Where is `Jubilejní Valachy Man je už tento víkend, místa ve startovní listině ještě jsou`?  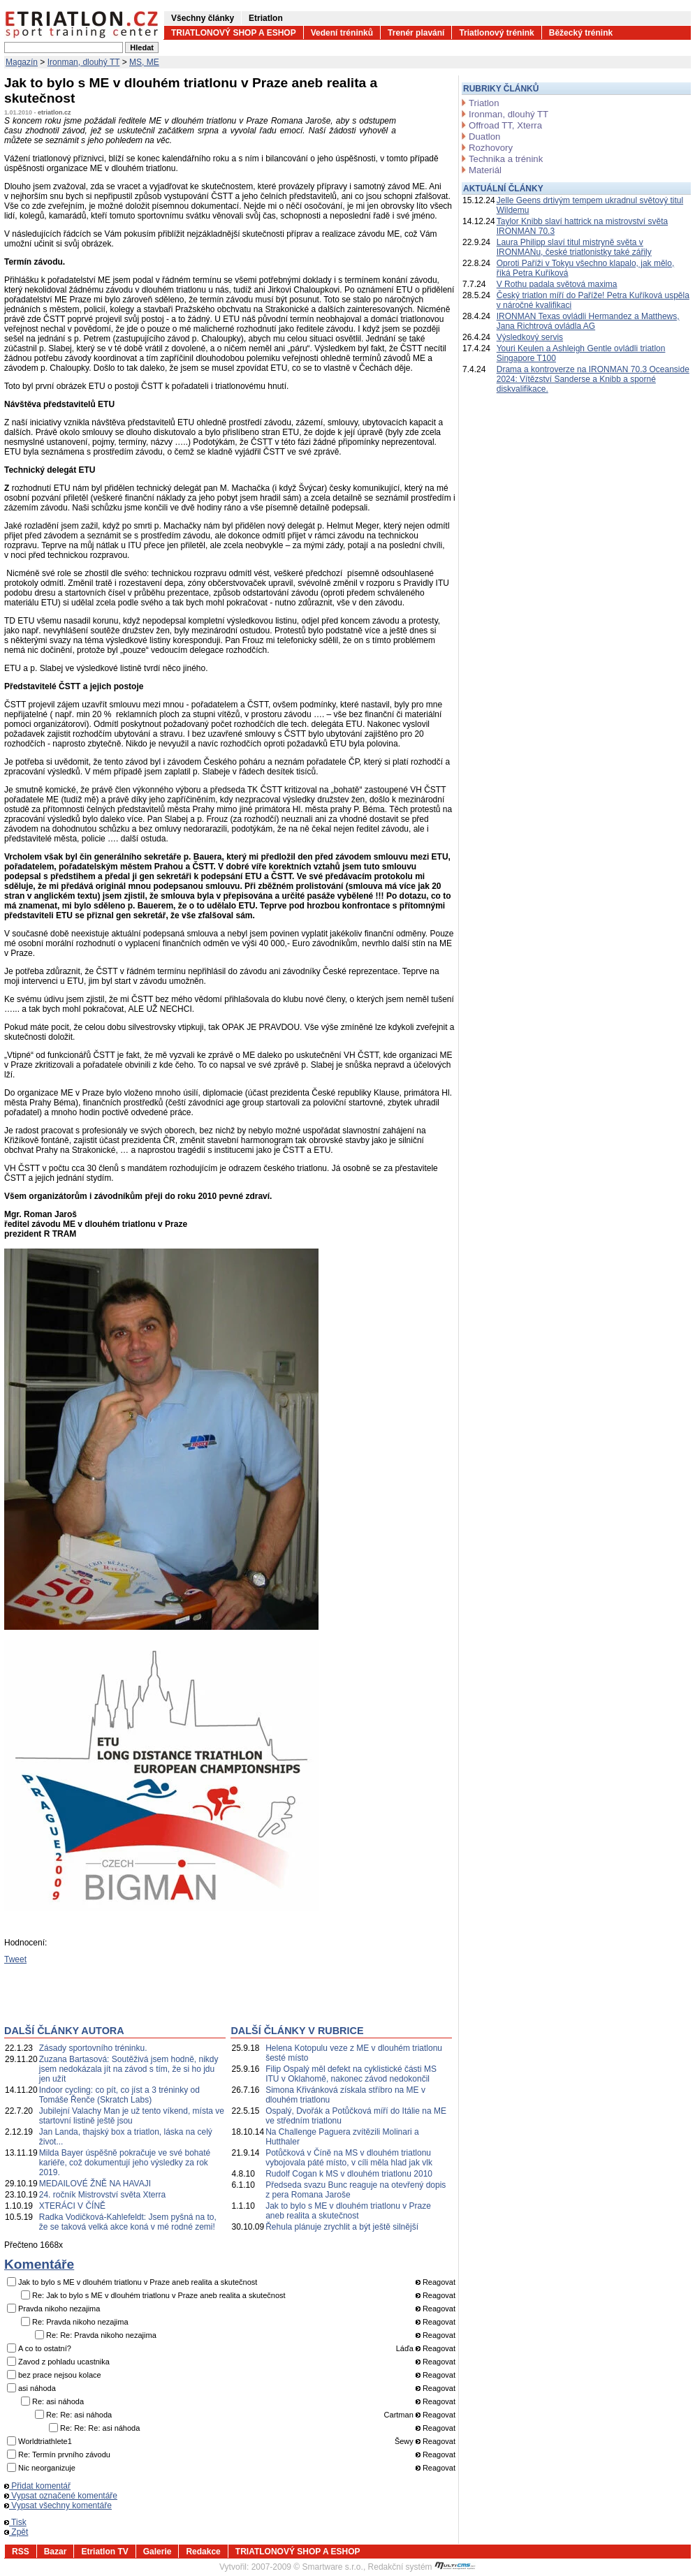
Jubilejní Valachy Man je už tento víkend, místa ve startovní listině ještě jsou is located at coordinates (131, 2116).